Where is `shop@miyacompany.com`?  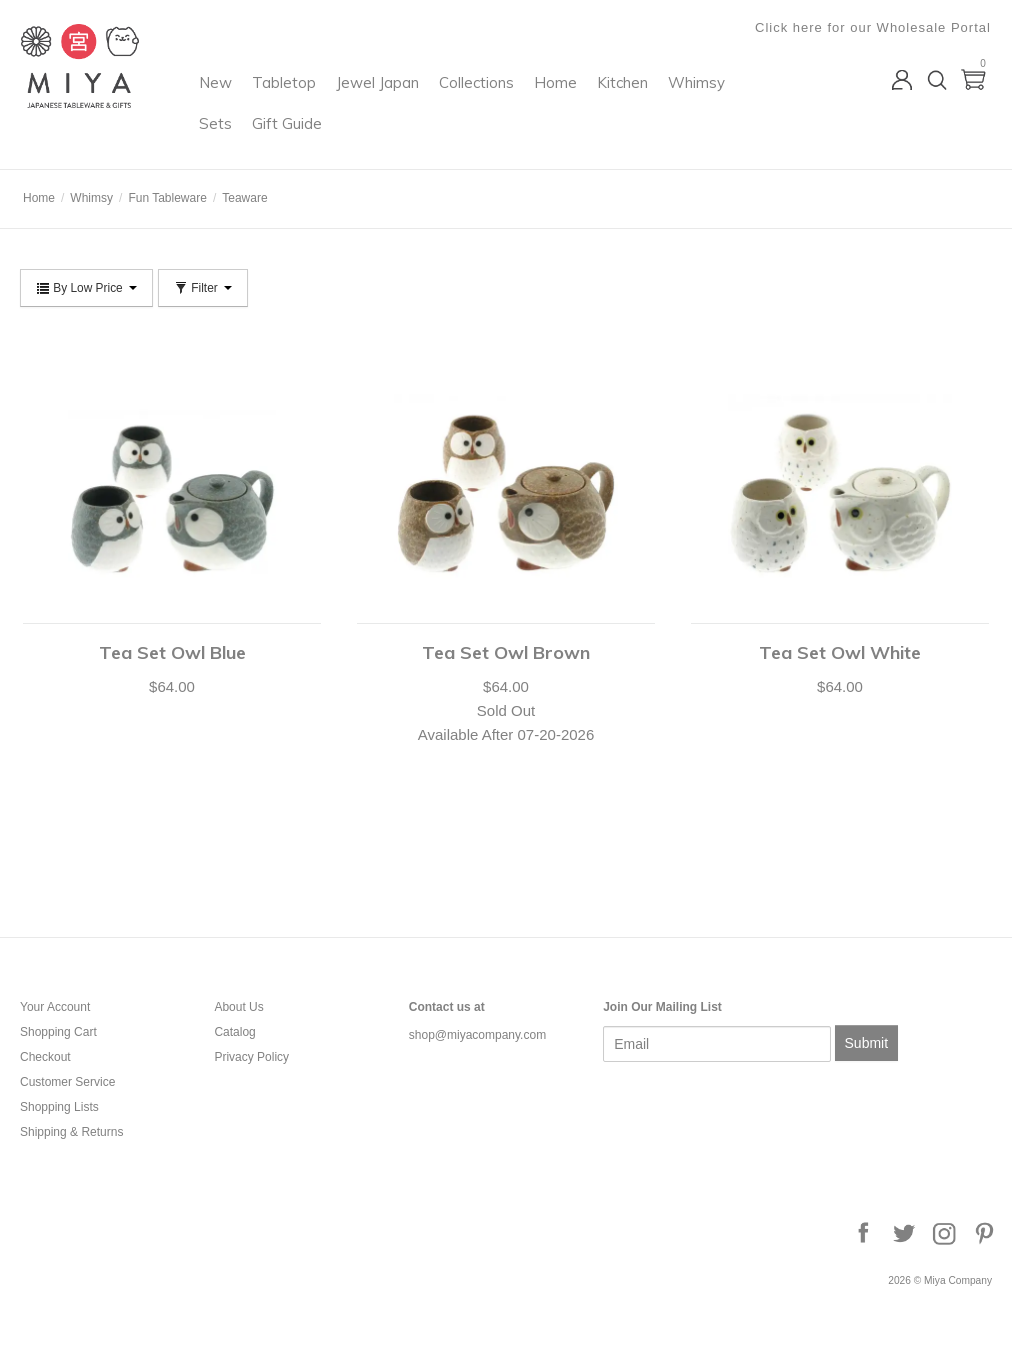
shop@miyacompany.com is located at coordinates (477, 1035).